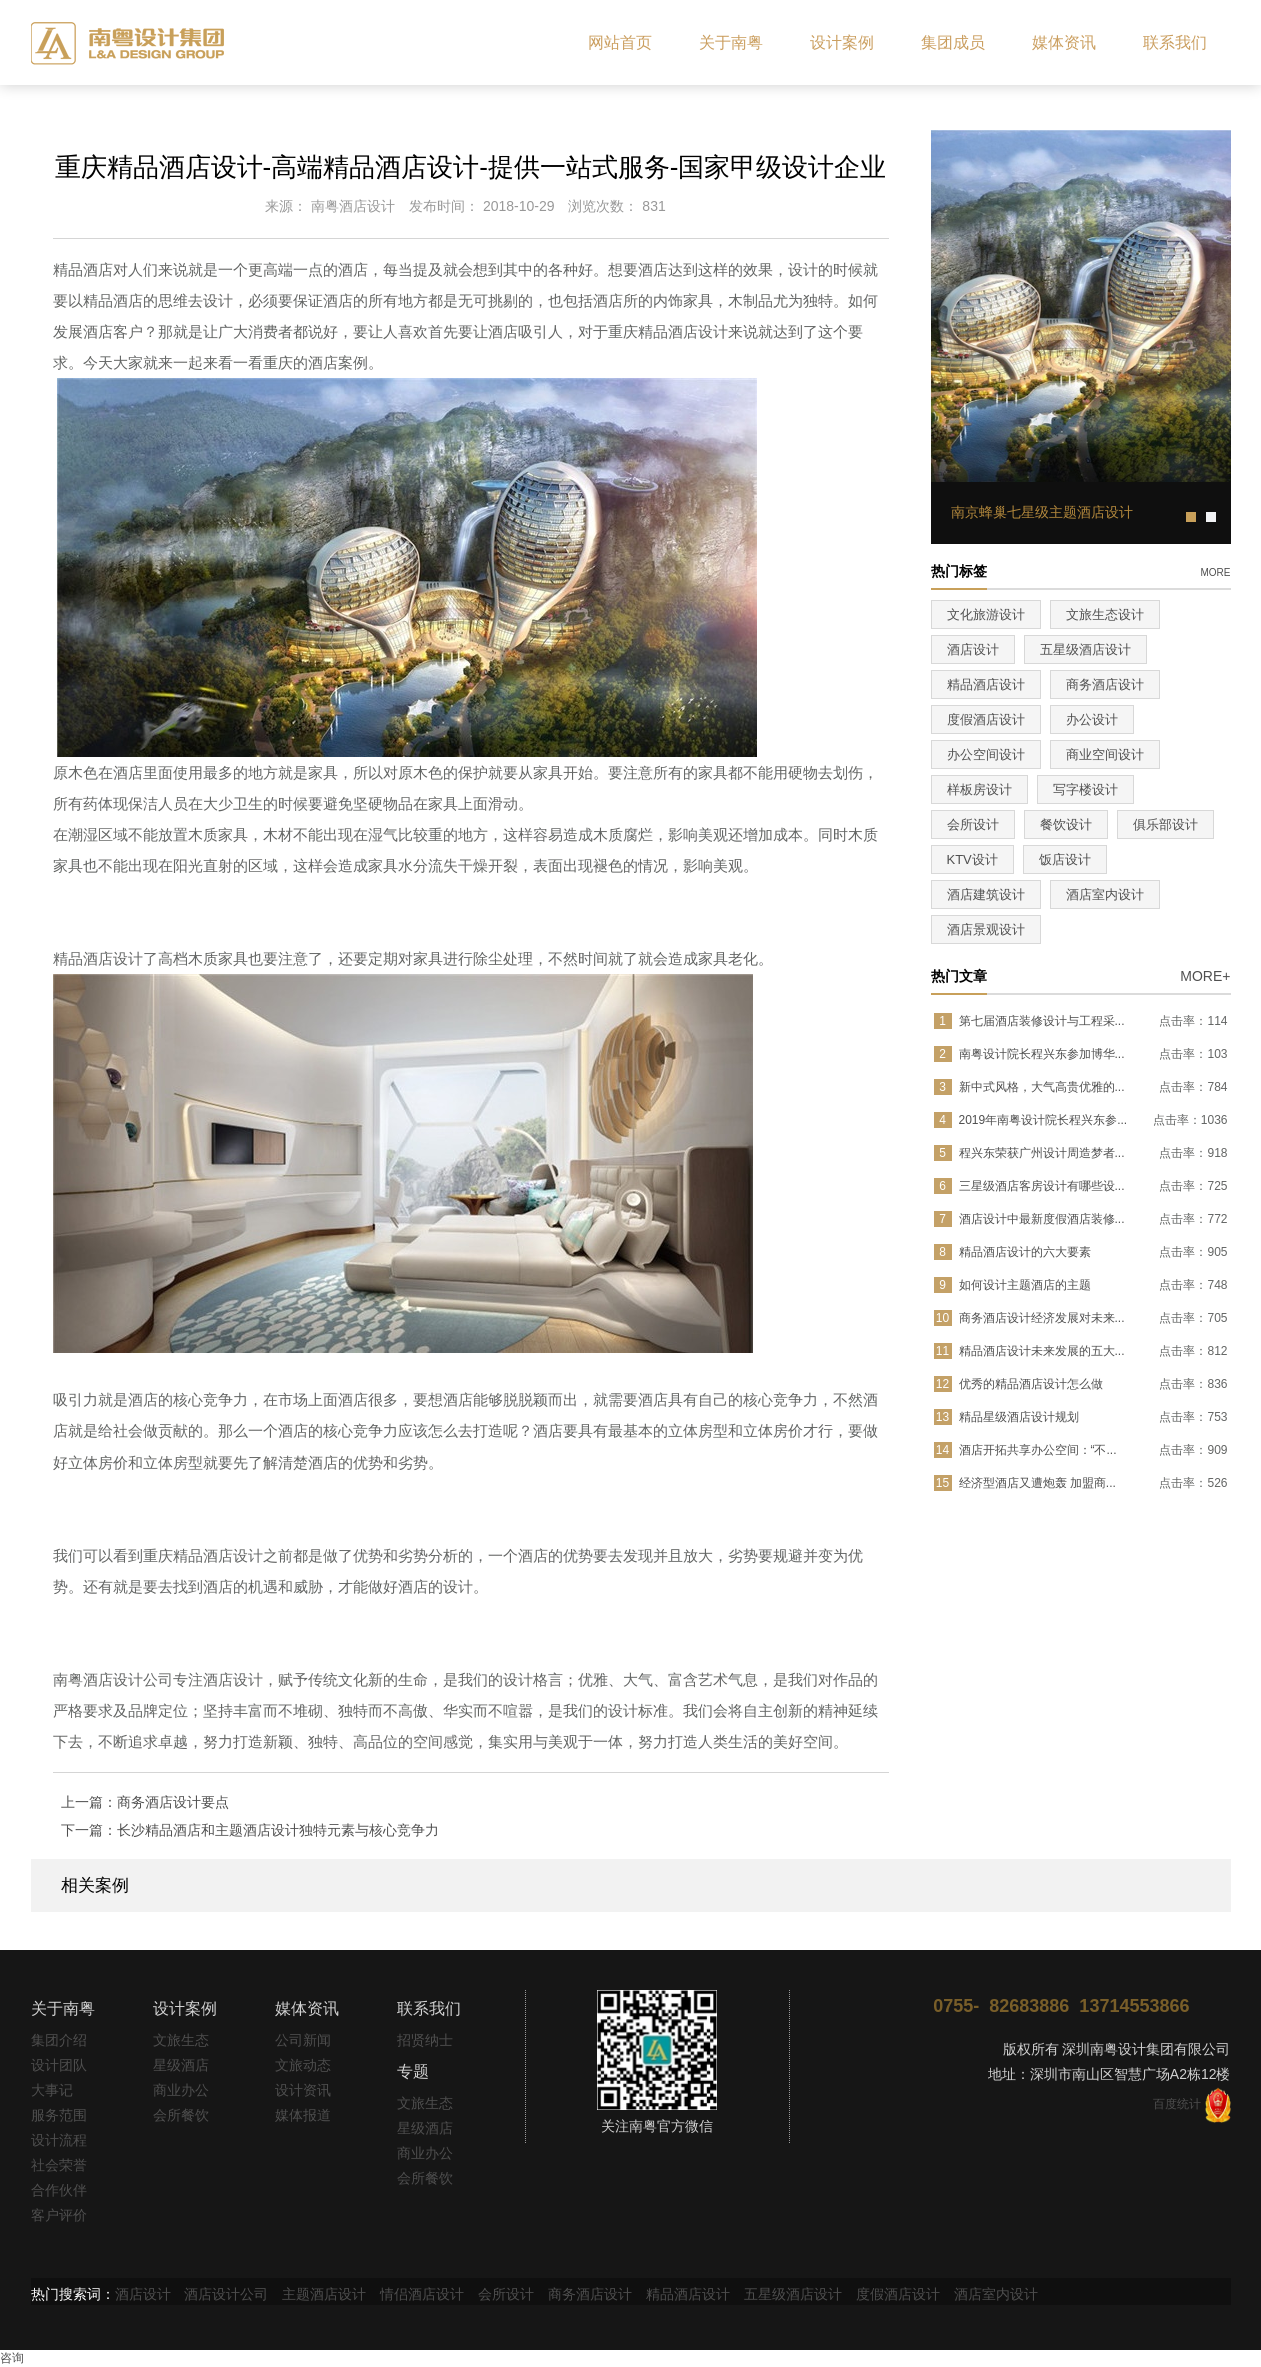 This screenshot has height=2367, width=1261. I want to click on 文化旅游设计, so click(986, 614).